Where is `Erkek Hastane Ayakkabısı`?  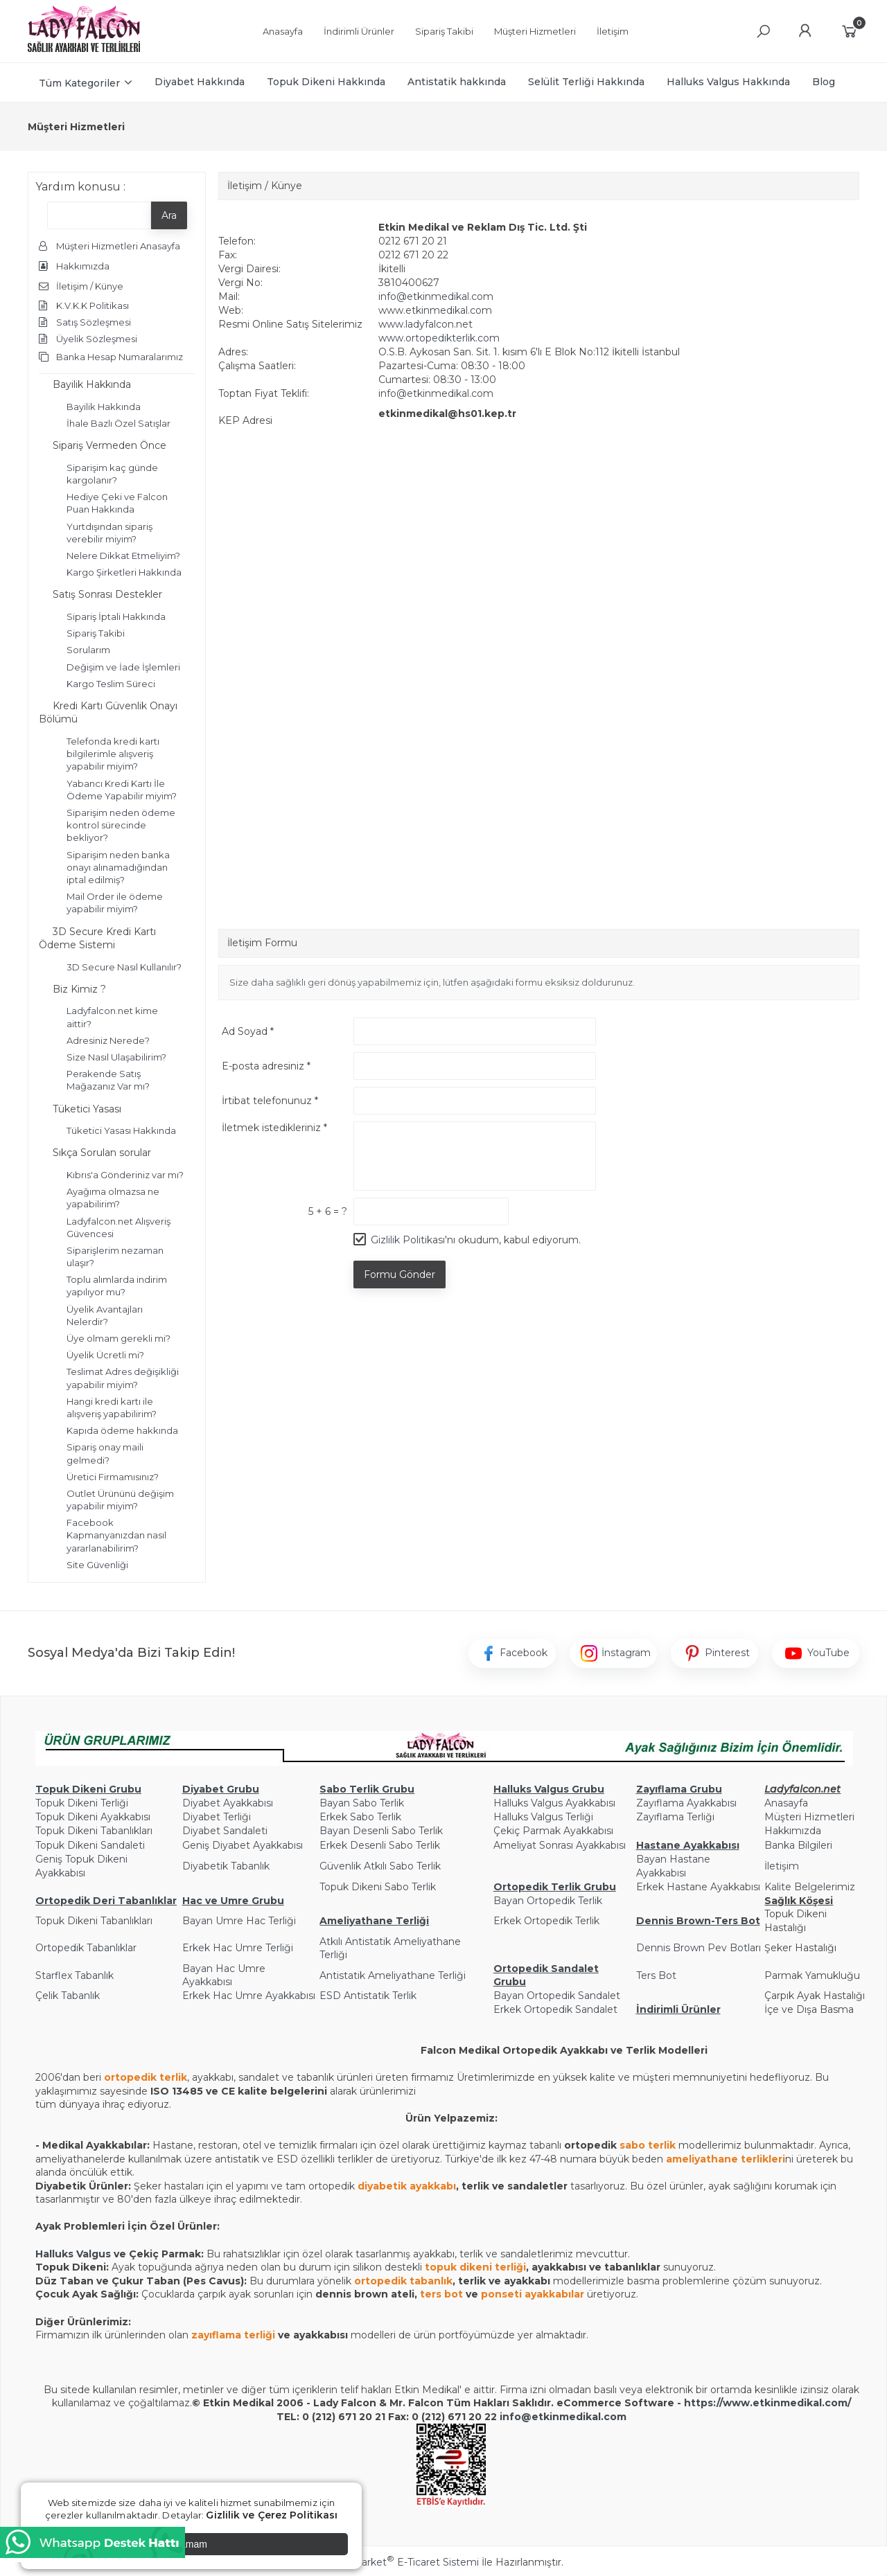
Erkek Hastane Ayakkabısı is located at coordinates (698, 1887).